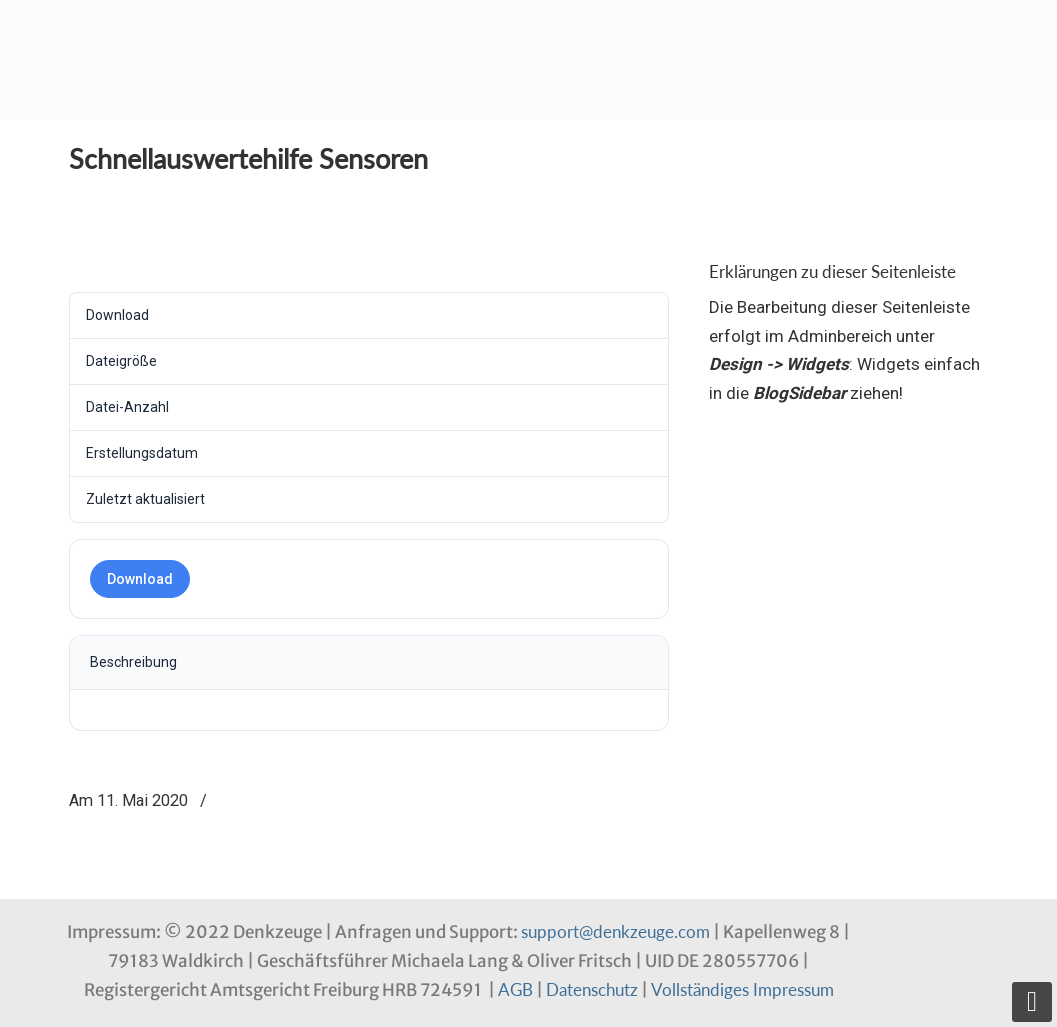 This screenshot has height=1027, width=1057. I want to click on Denkzeuge Profil, so click(169, 35).